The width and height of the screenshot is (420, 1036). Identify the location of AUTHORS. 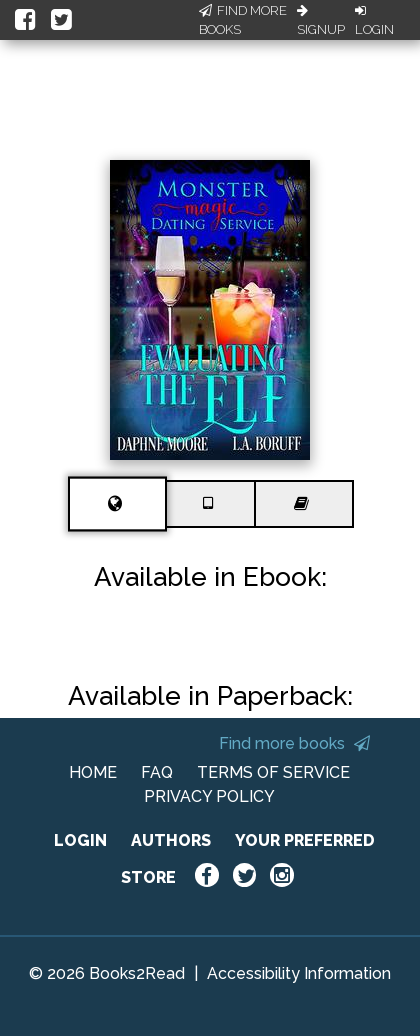
(171, 840).